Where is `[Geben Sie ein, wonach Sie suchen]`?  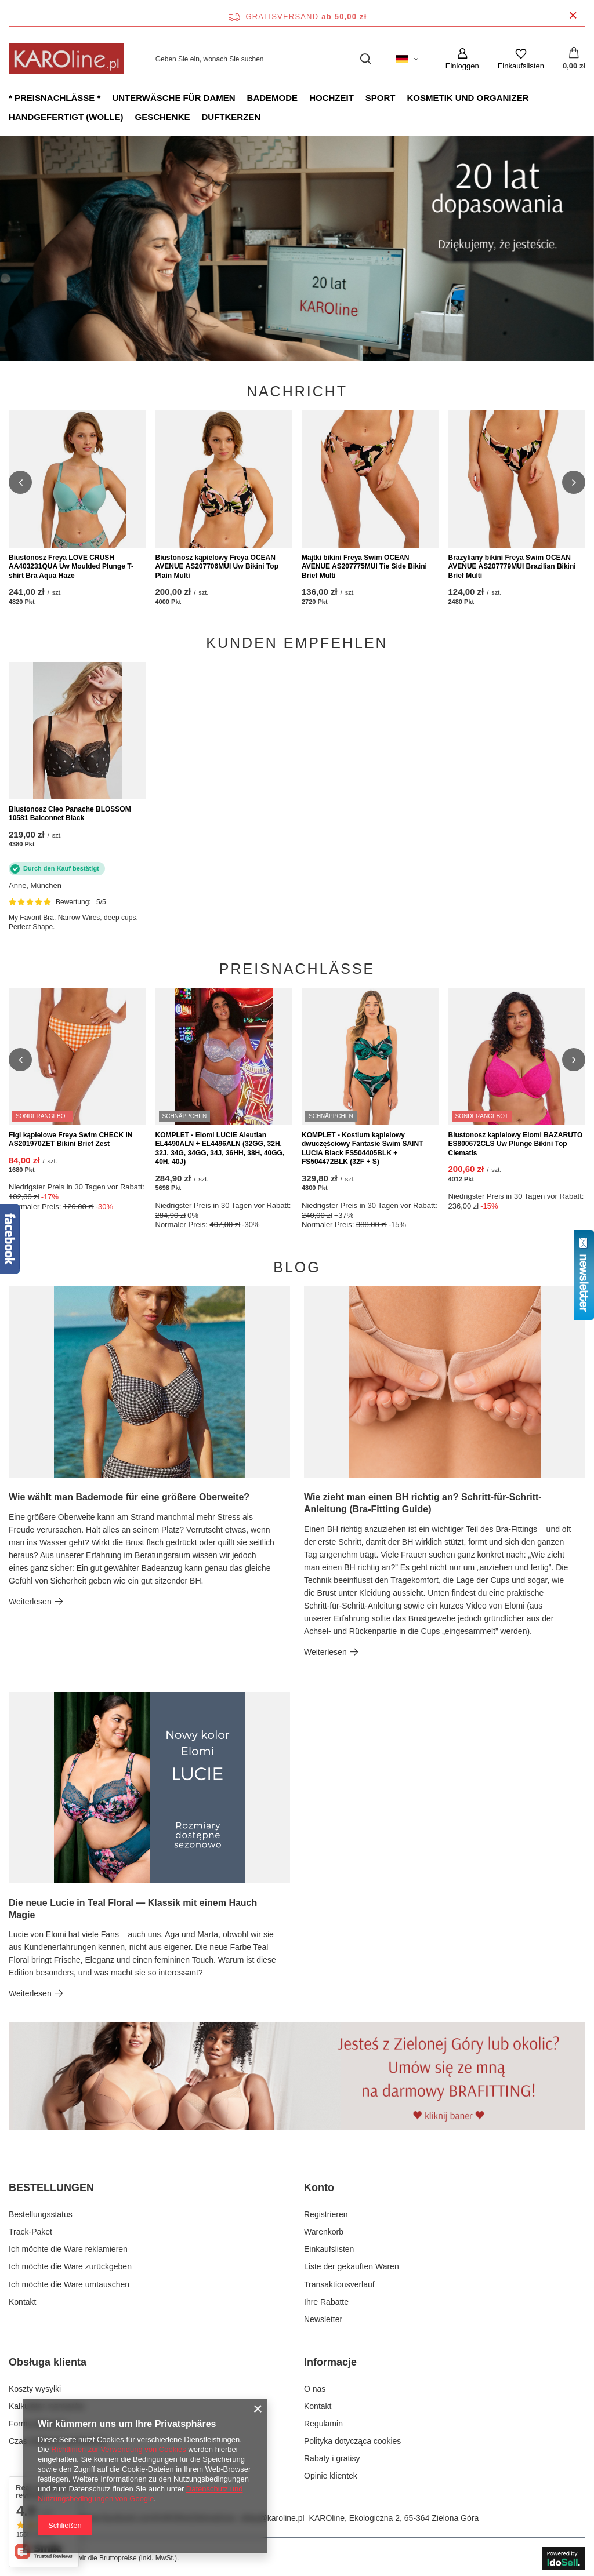 [Geben Sie ein, wonach Sie suchen] is located at coordinates (263, 59).